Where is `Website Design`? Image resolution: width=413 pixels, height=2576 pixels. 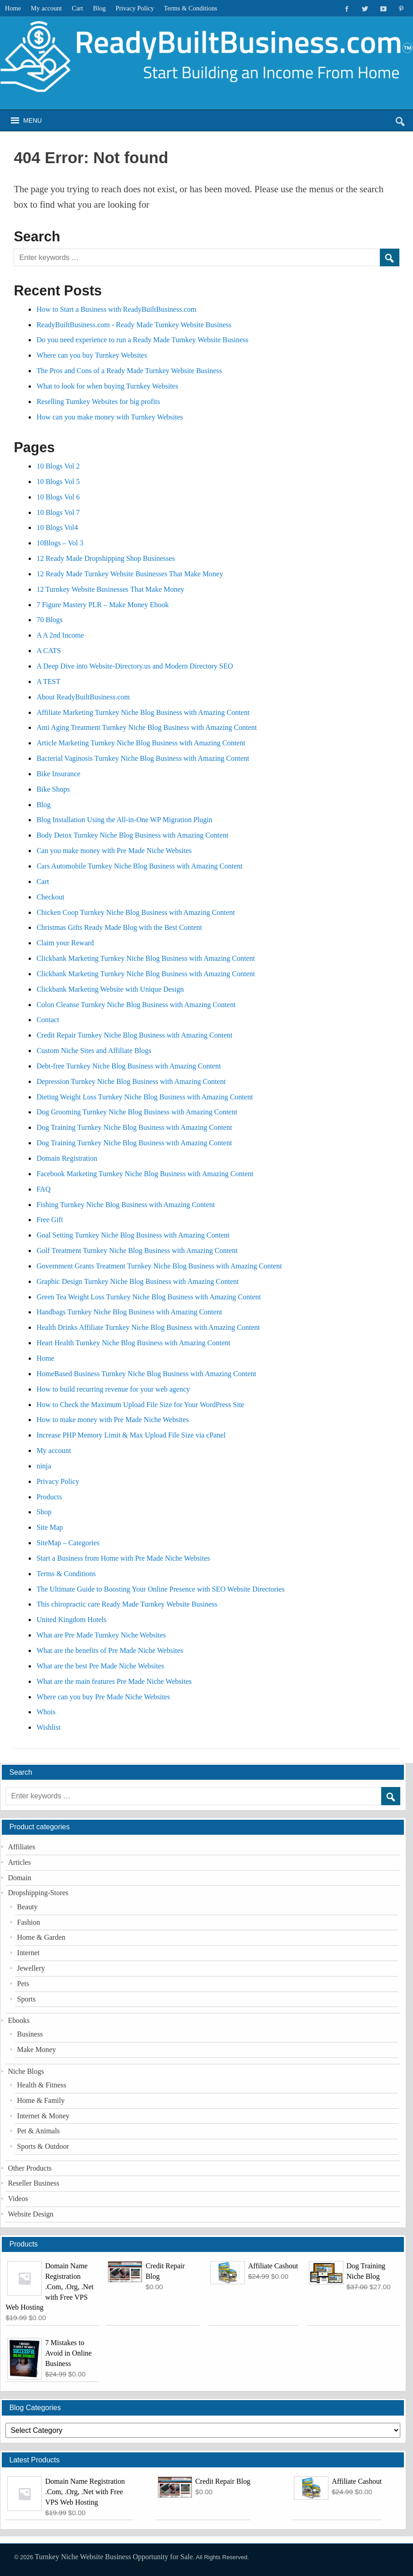 Website Design is located at coordinates (30, 2214).